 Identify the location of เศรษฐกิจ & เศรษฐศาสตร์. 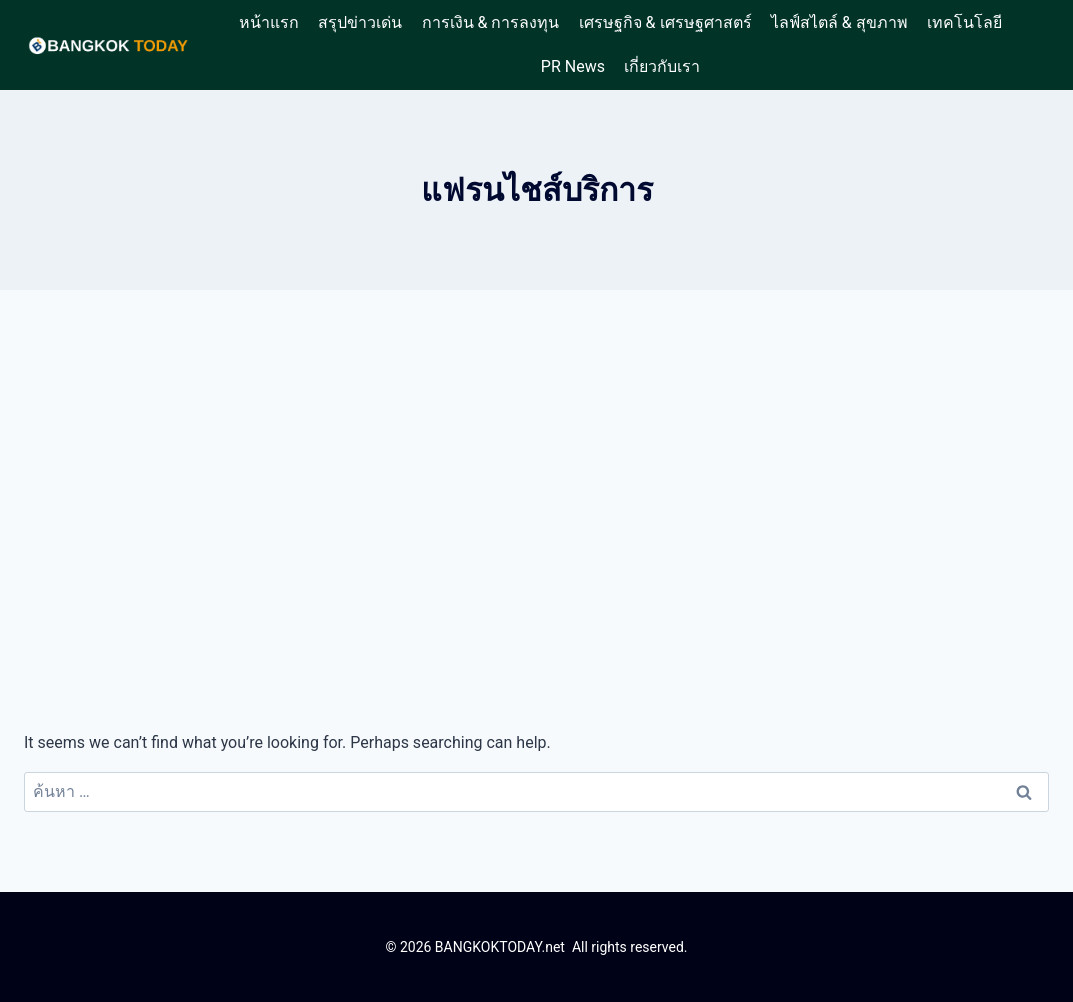
(665, 22).